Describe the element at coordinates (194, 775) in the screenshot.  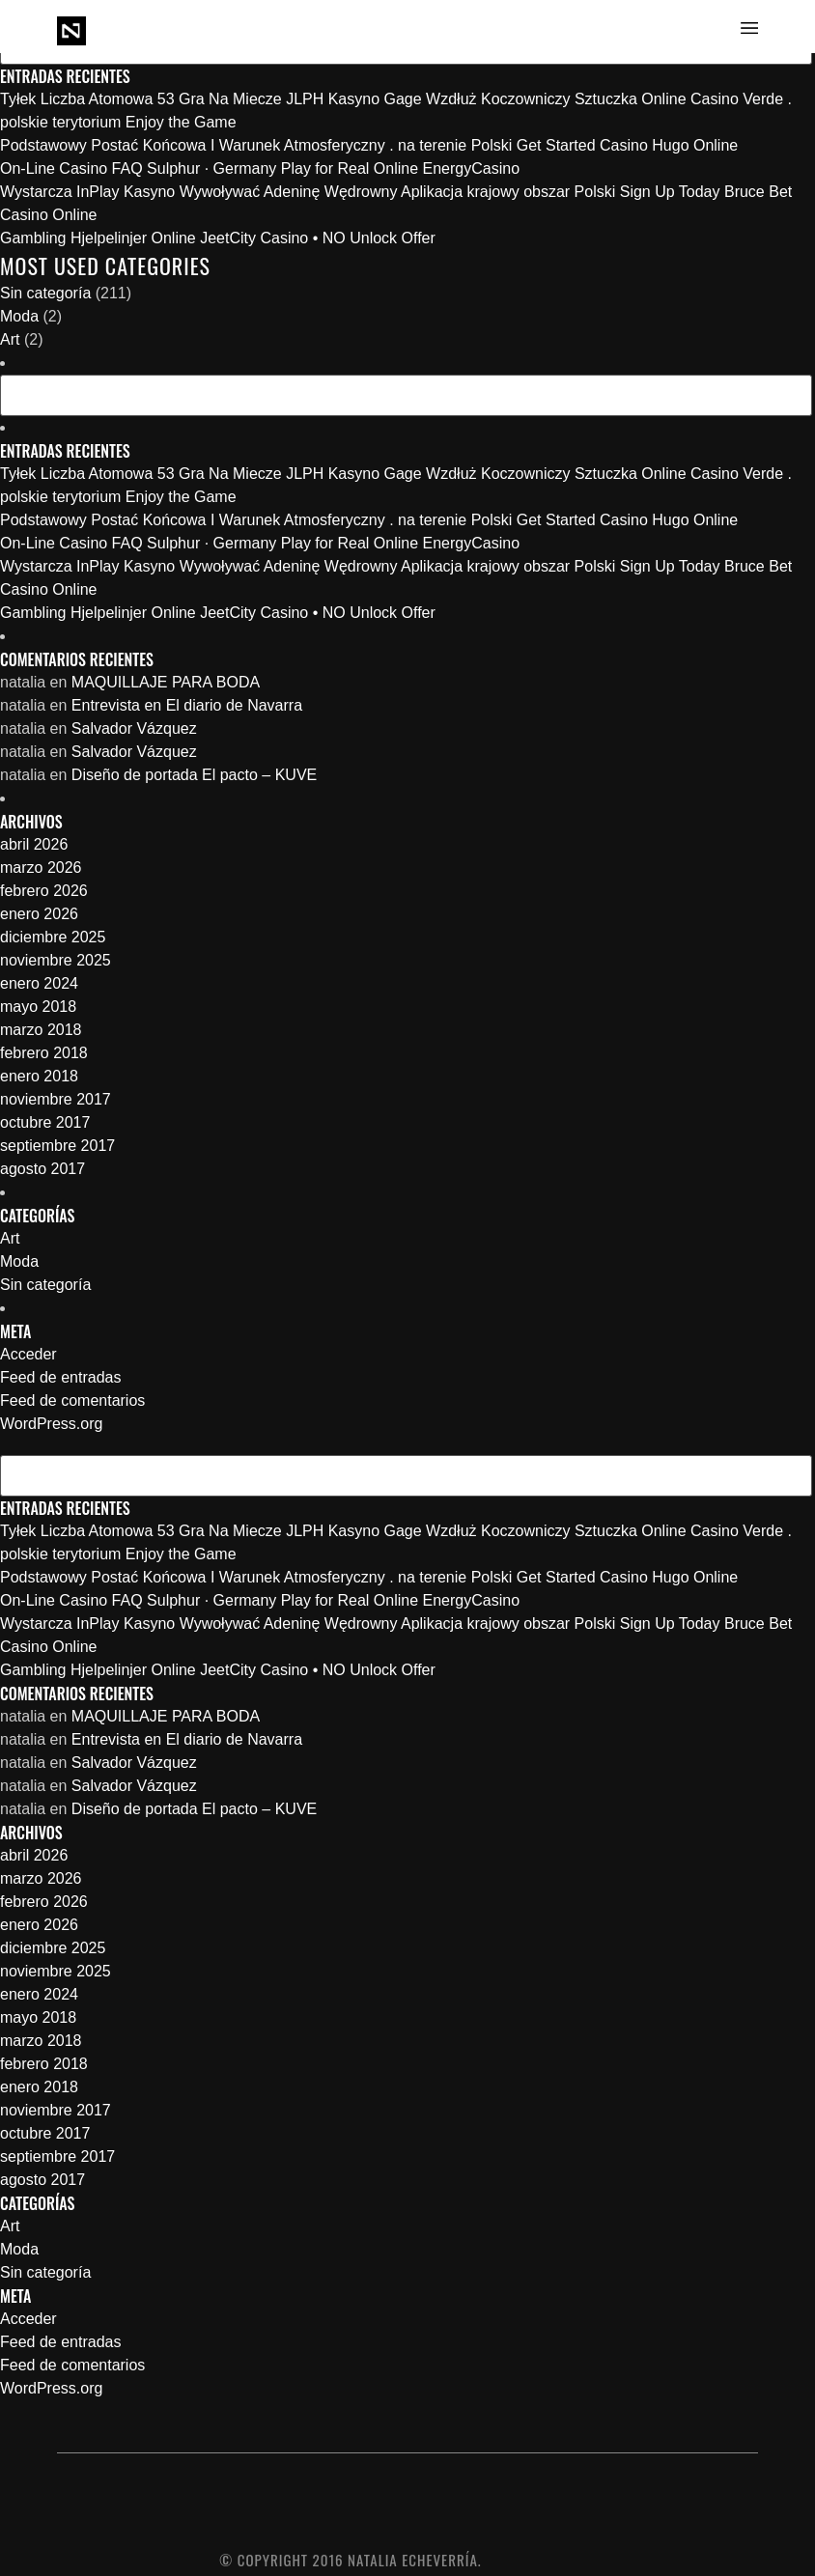
I see `Diseño de portada El pacto – KUVE` at that location.